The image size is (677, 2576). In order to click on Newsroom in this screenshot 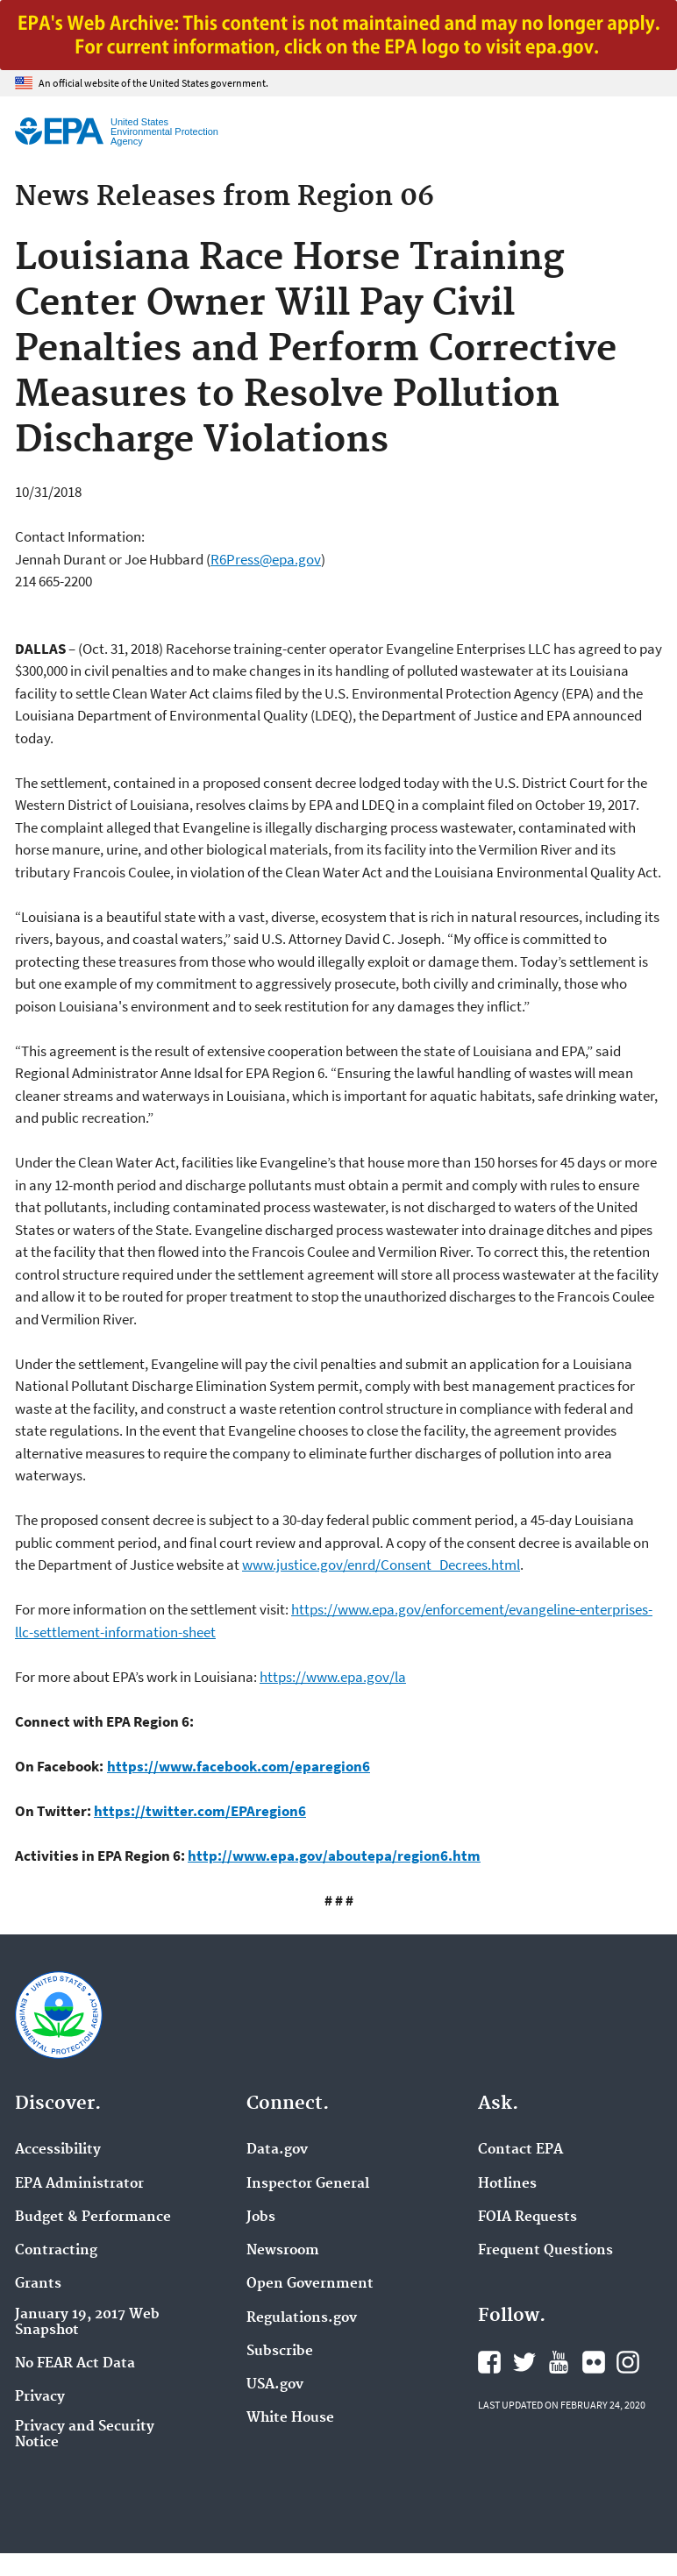, I will do `click(282, 2251)`.